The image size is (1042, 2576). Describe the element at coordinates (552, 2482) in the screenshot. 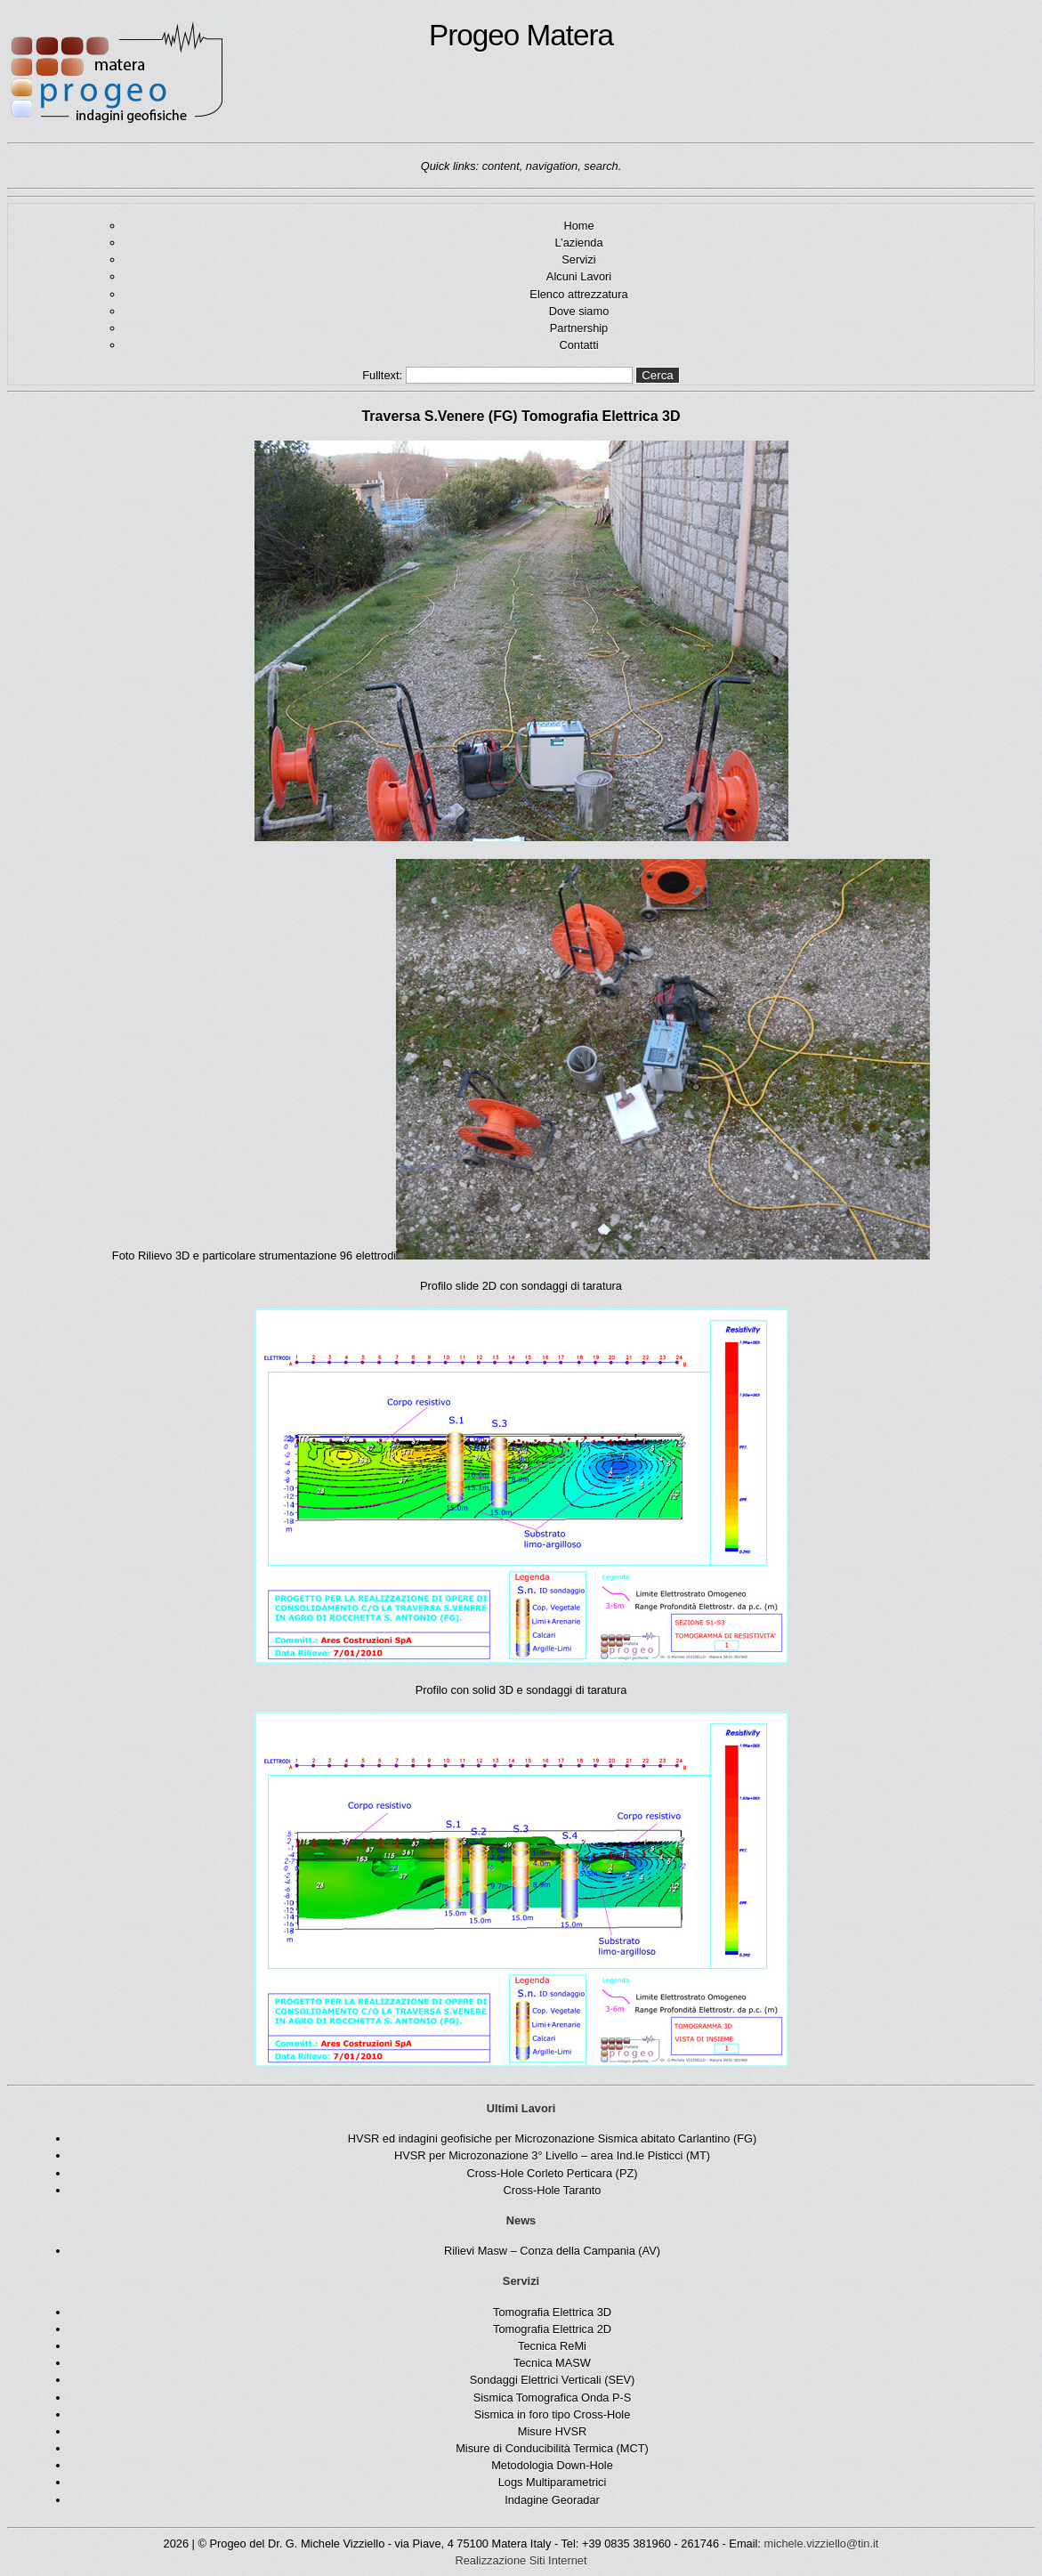

I see `Logs Multiparametrici` at that location.